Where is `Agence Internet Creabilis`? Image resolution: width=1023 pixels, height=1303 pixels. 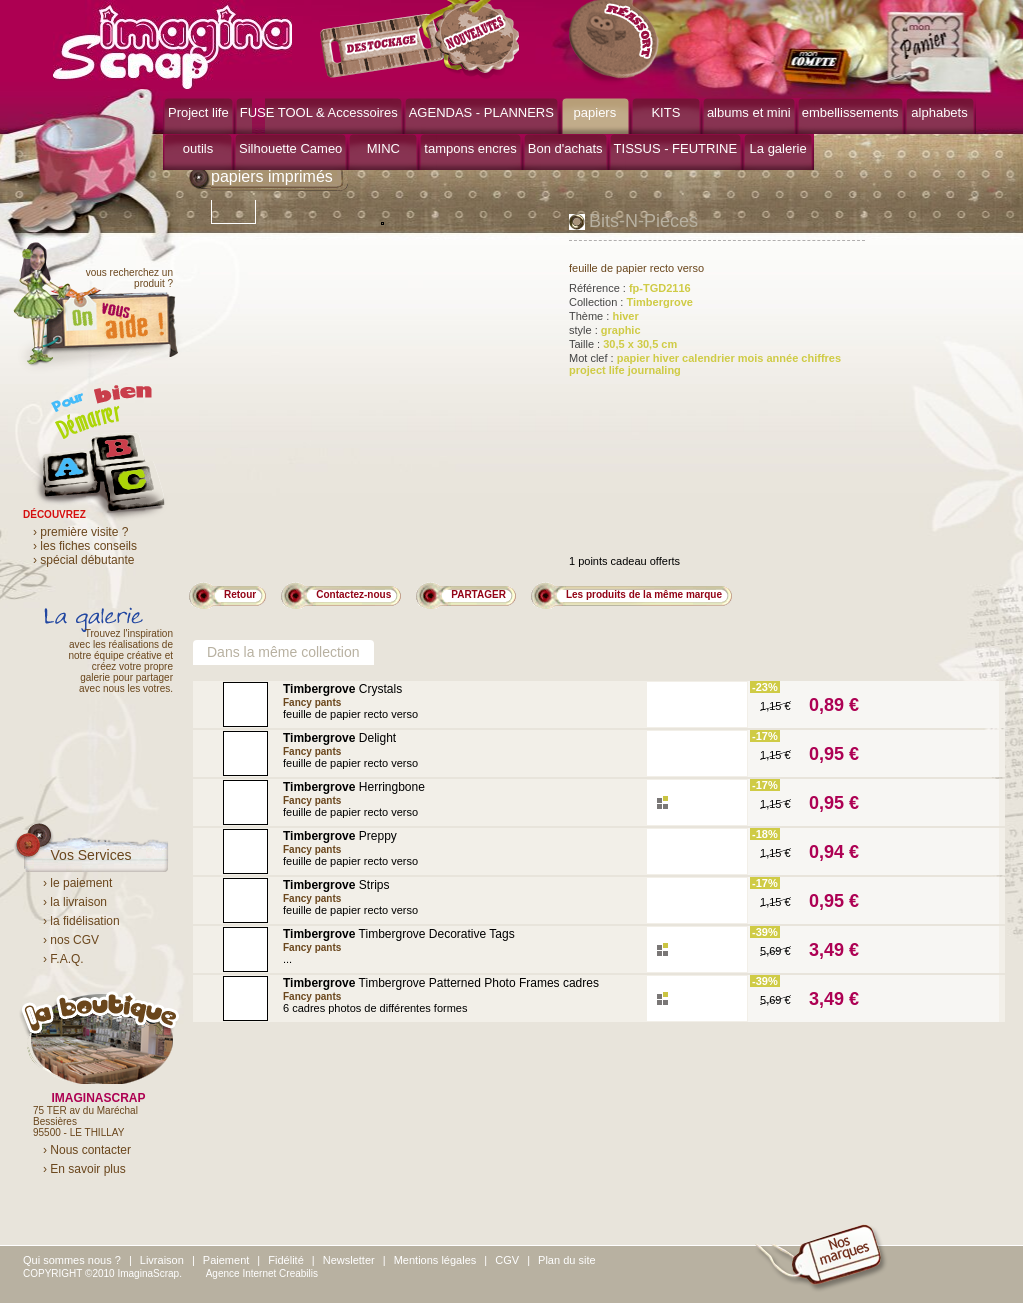
Agence Internet Creabilis is located at coordinates (262, 1273).